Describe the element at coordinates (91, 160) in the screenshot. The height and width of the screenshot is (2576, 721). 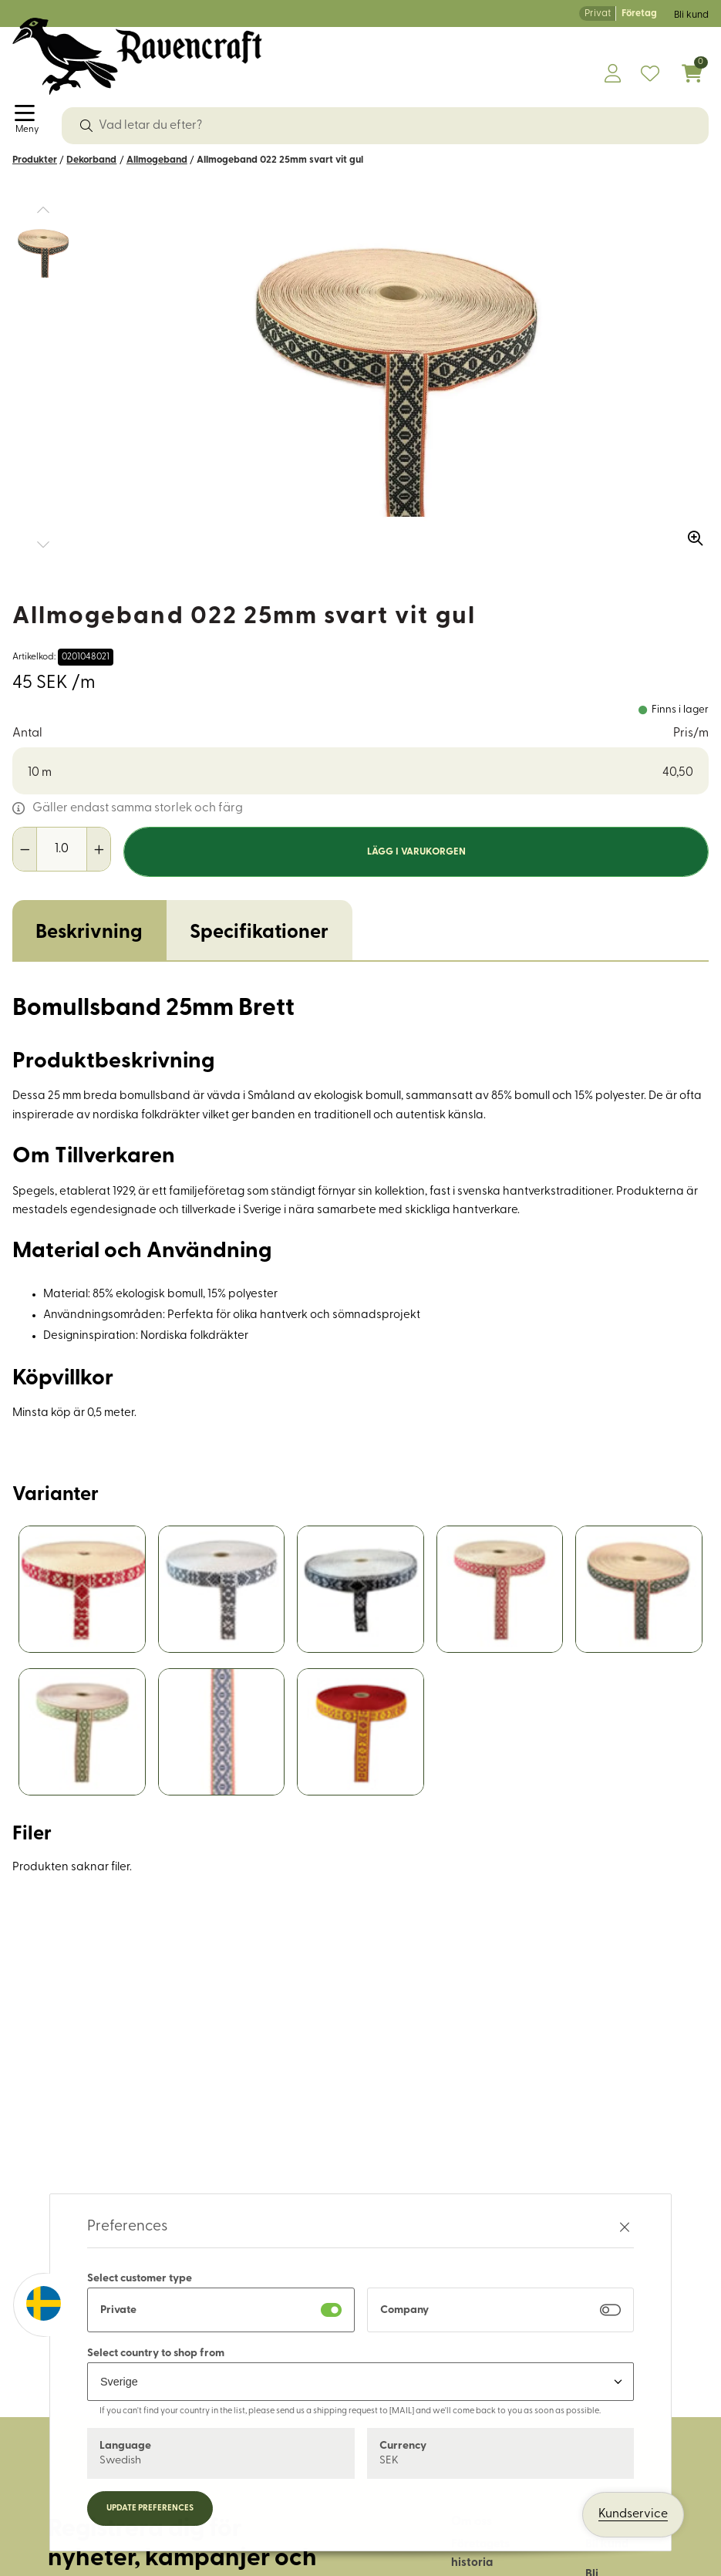
I see `Dekorband` at that location.